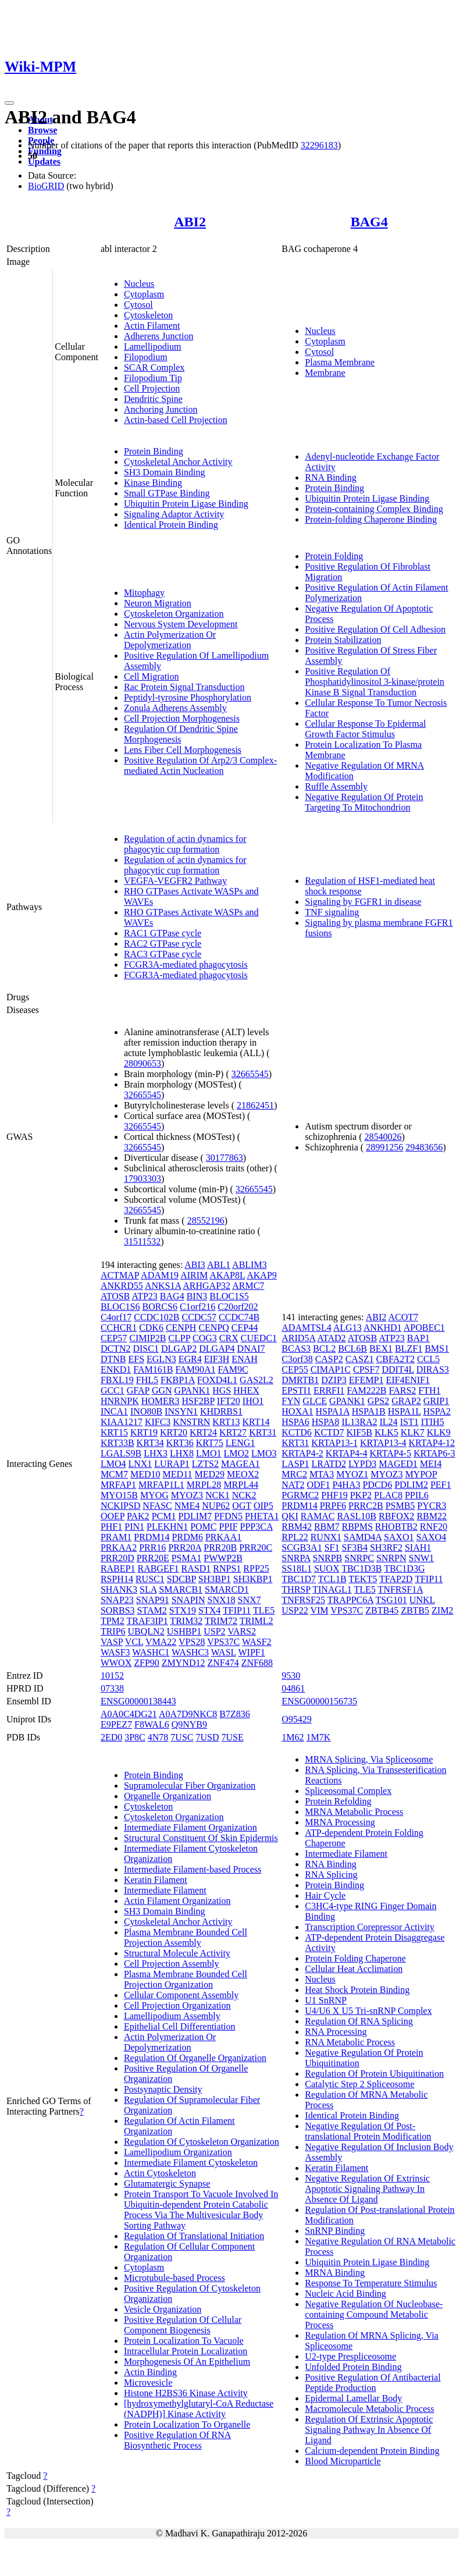 The width and height of the screenshot is (463, 2576). What do you see at coordinates (217, 1359) in the screenshot?
I see `EIF3H` at bounding box center [217, 1359].